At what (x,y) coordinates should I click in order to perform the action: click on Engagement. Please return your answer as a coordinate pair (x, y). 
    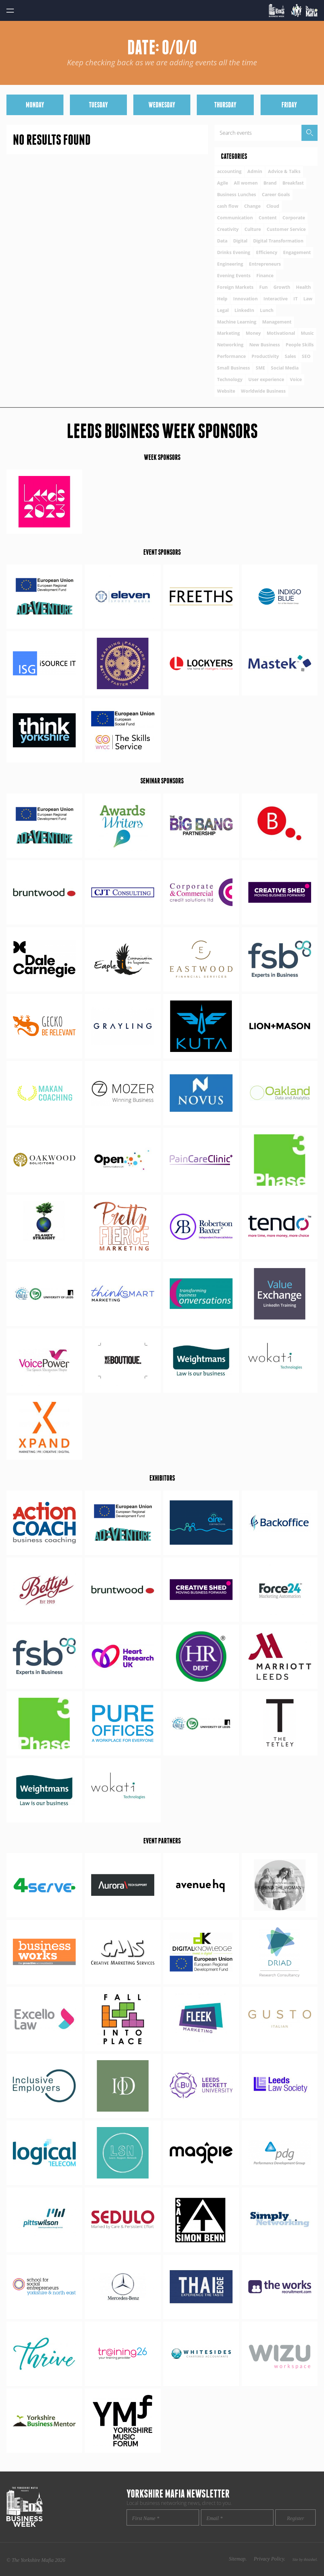
    Looking at the image, I should click on (297, 252).